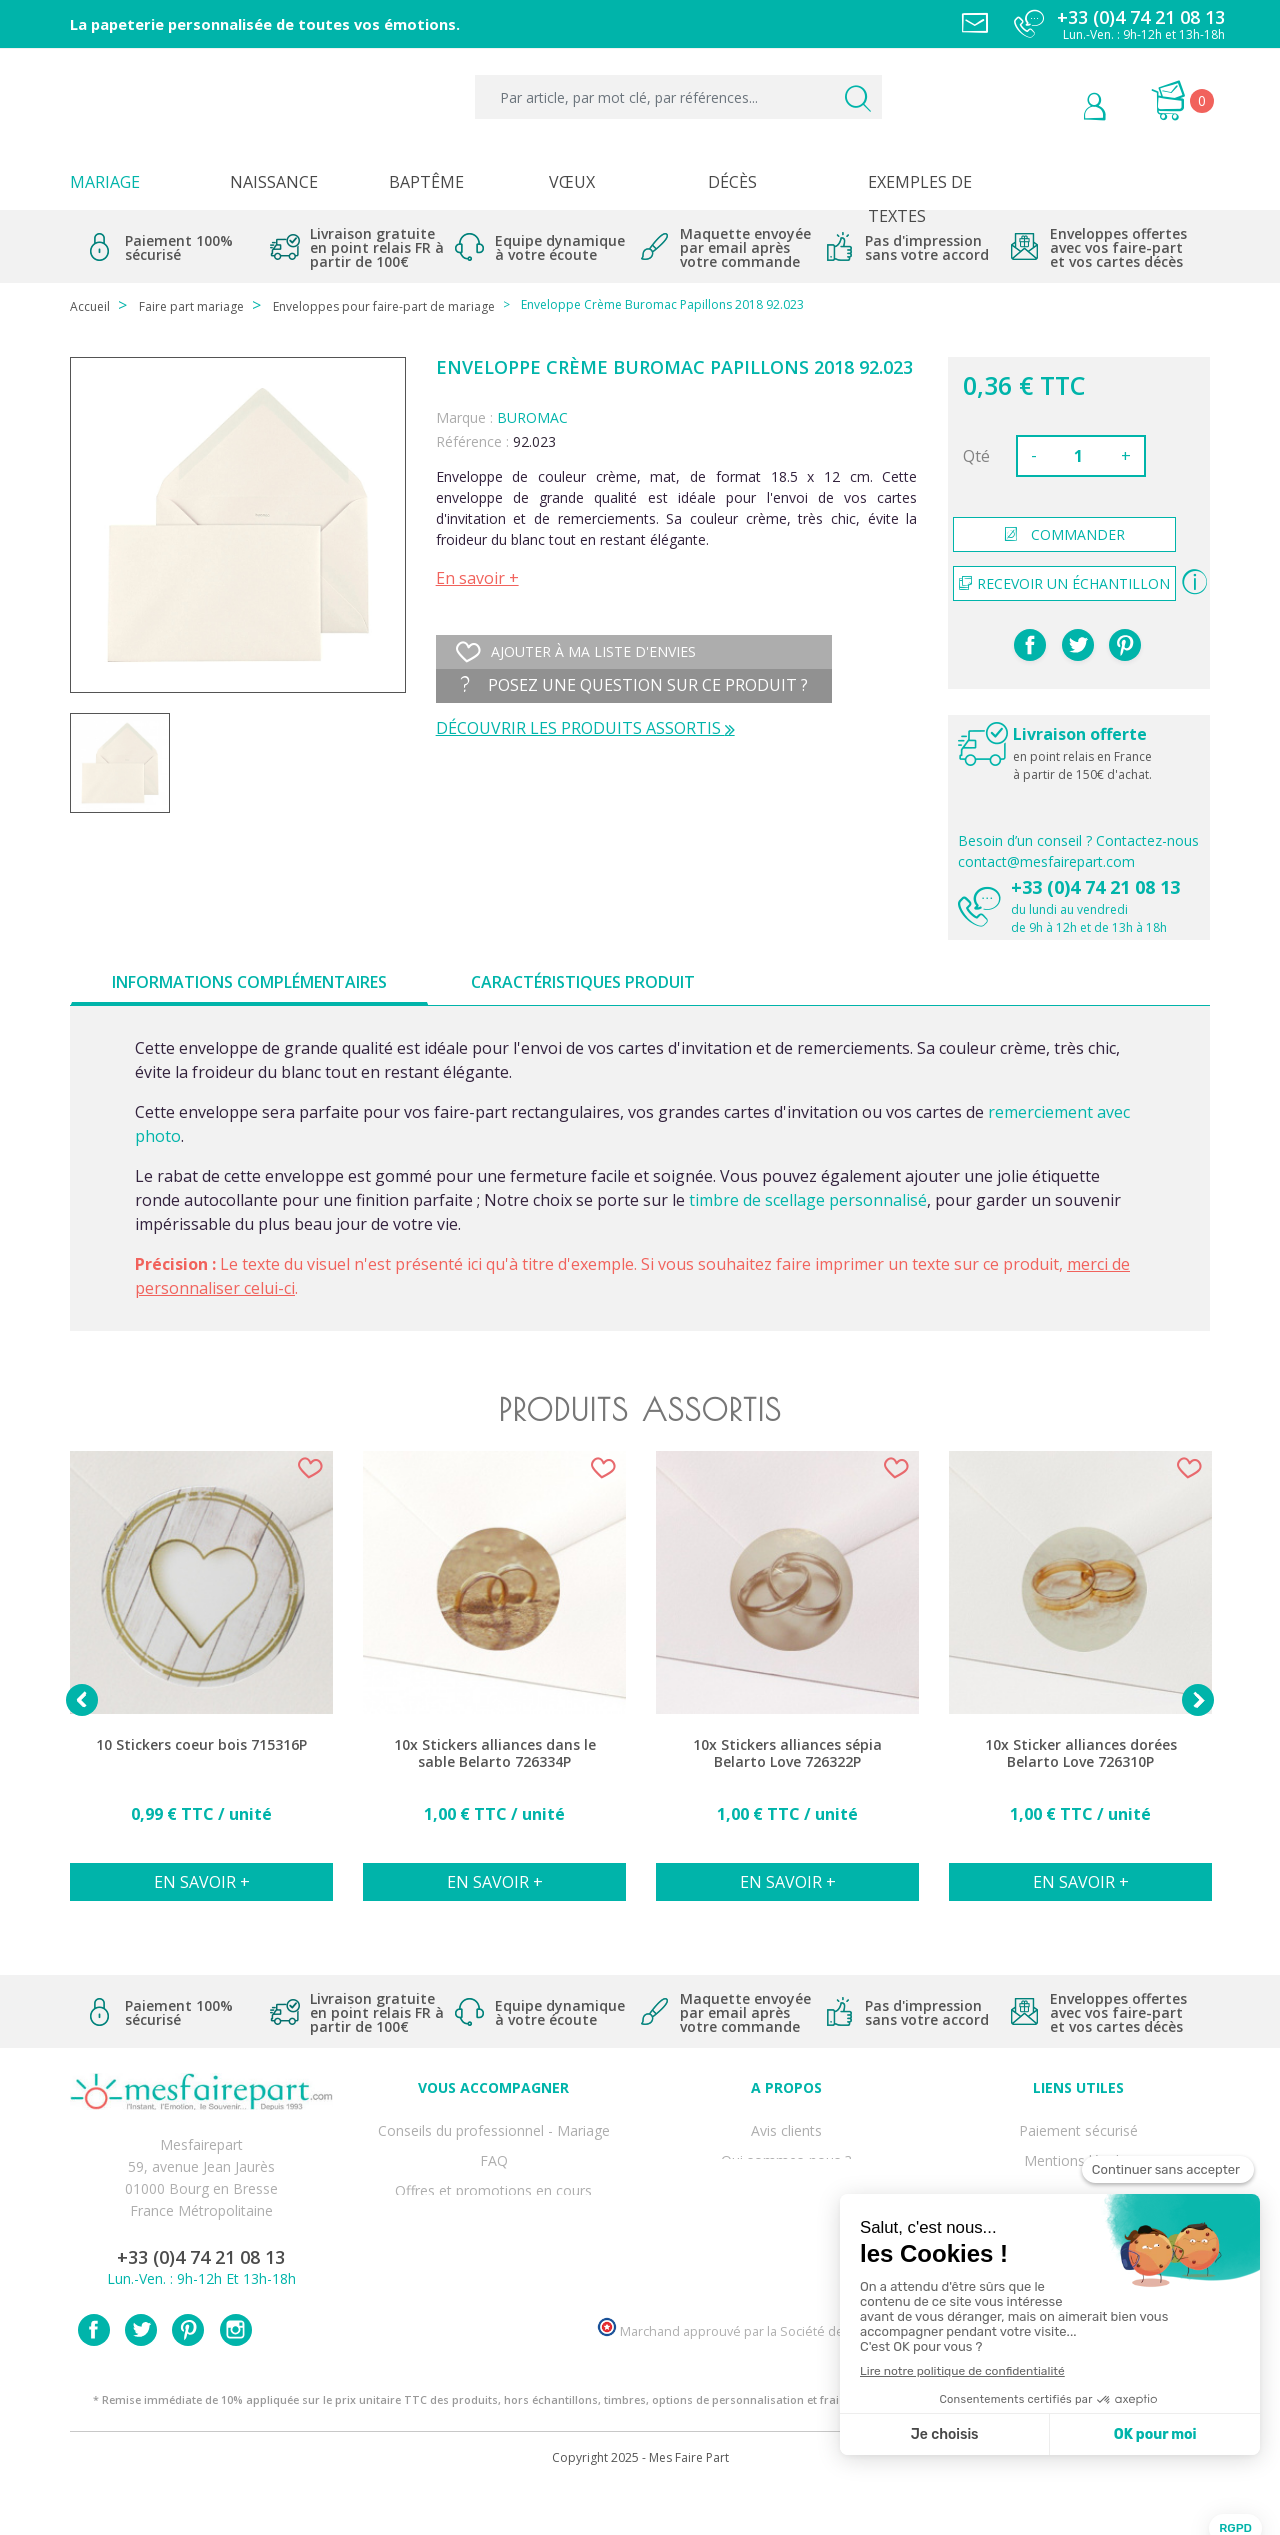  Describe the element at coordinates (472, 441) in the screenshot. I see `Référence :` at that location.